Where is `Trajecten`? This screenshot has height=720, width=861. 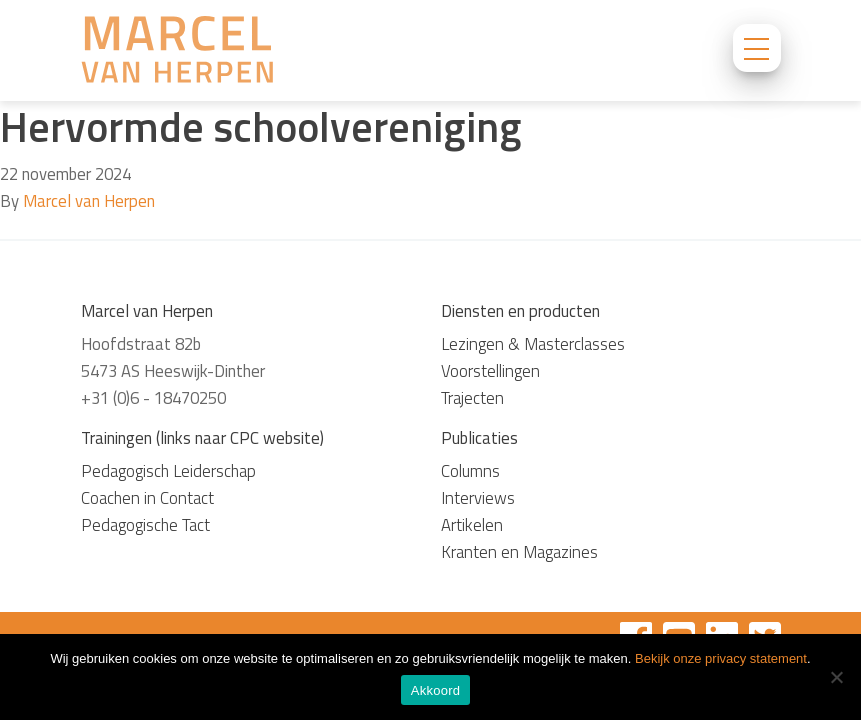 Trajecten is located at coordinates (472, 398).